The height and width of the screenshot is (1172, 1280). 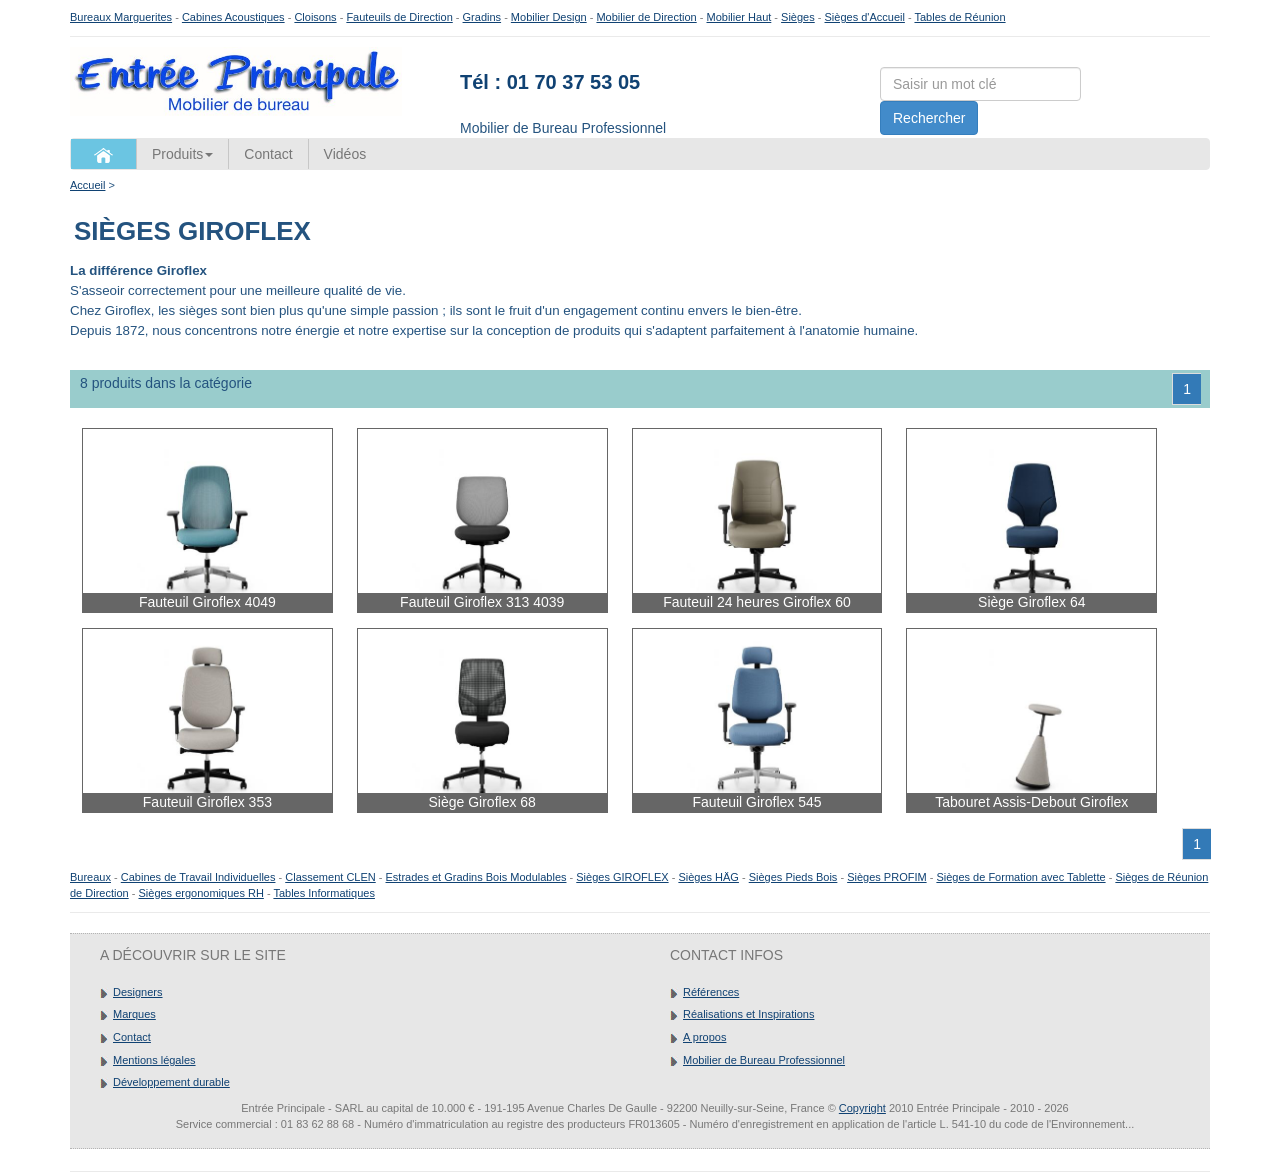 I want to click on Copyright, so click(x=862, y=1108).